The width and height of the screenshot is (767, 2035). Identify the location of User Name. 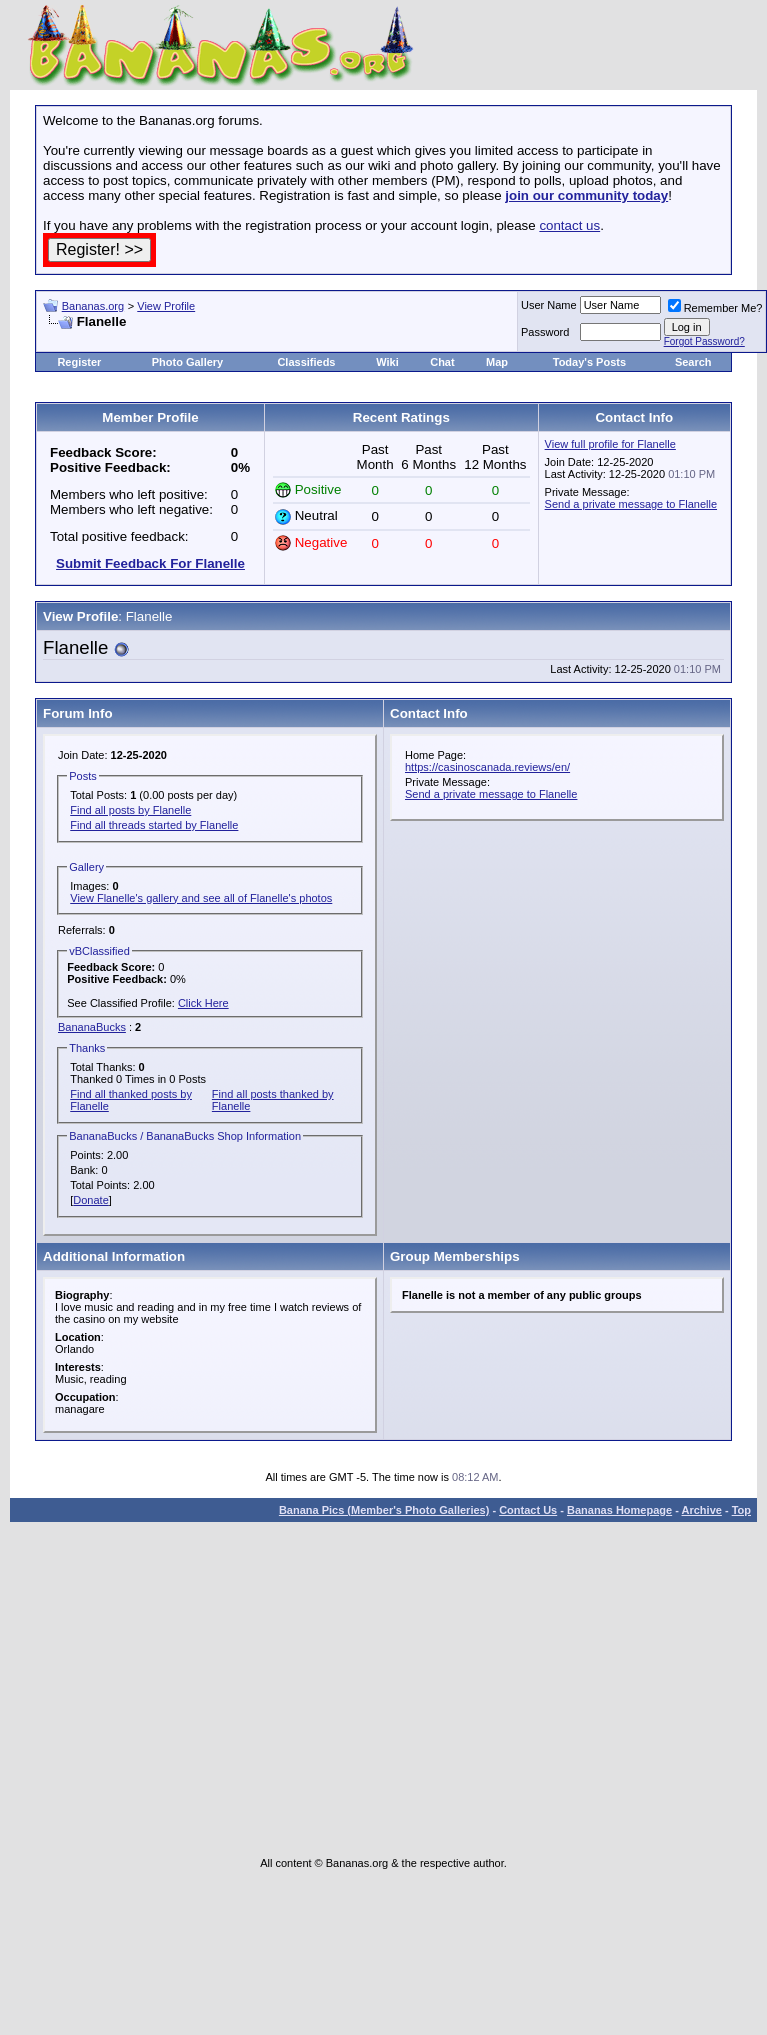
(549, 305).